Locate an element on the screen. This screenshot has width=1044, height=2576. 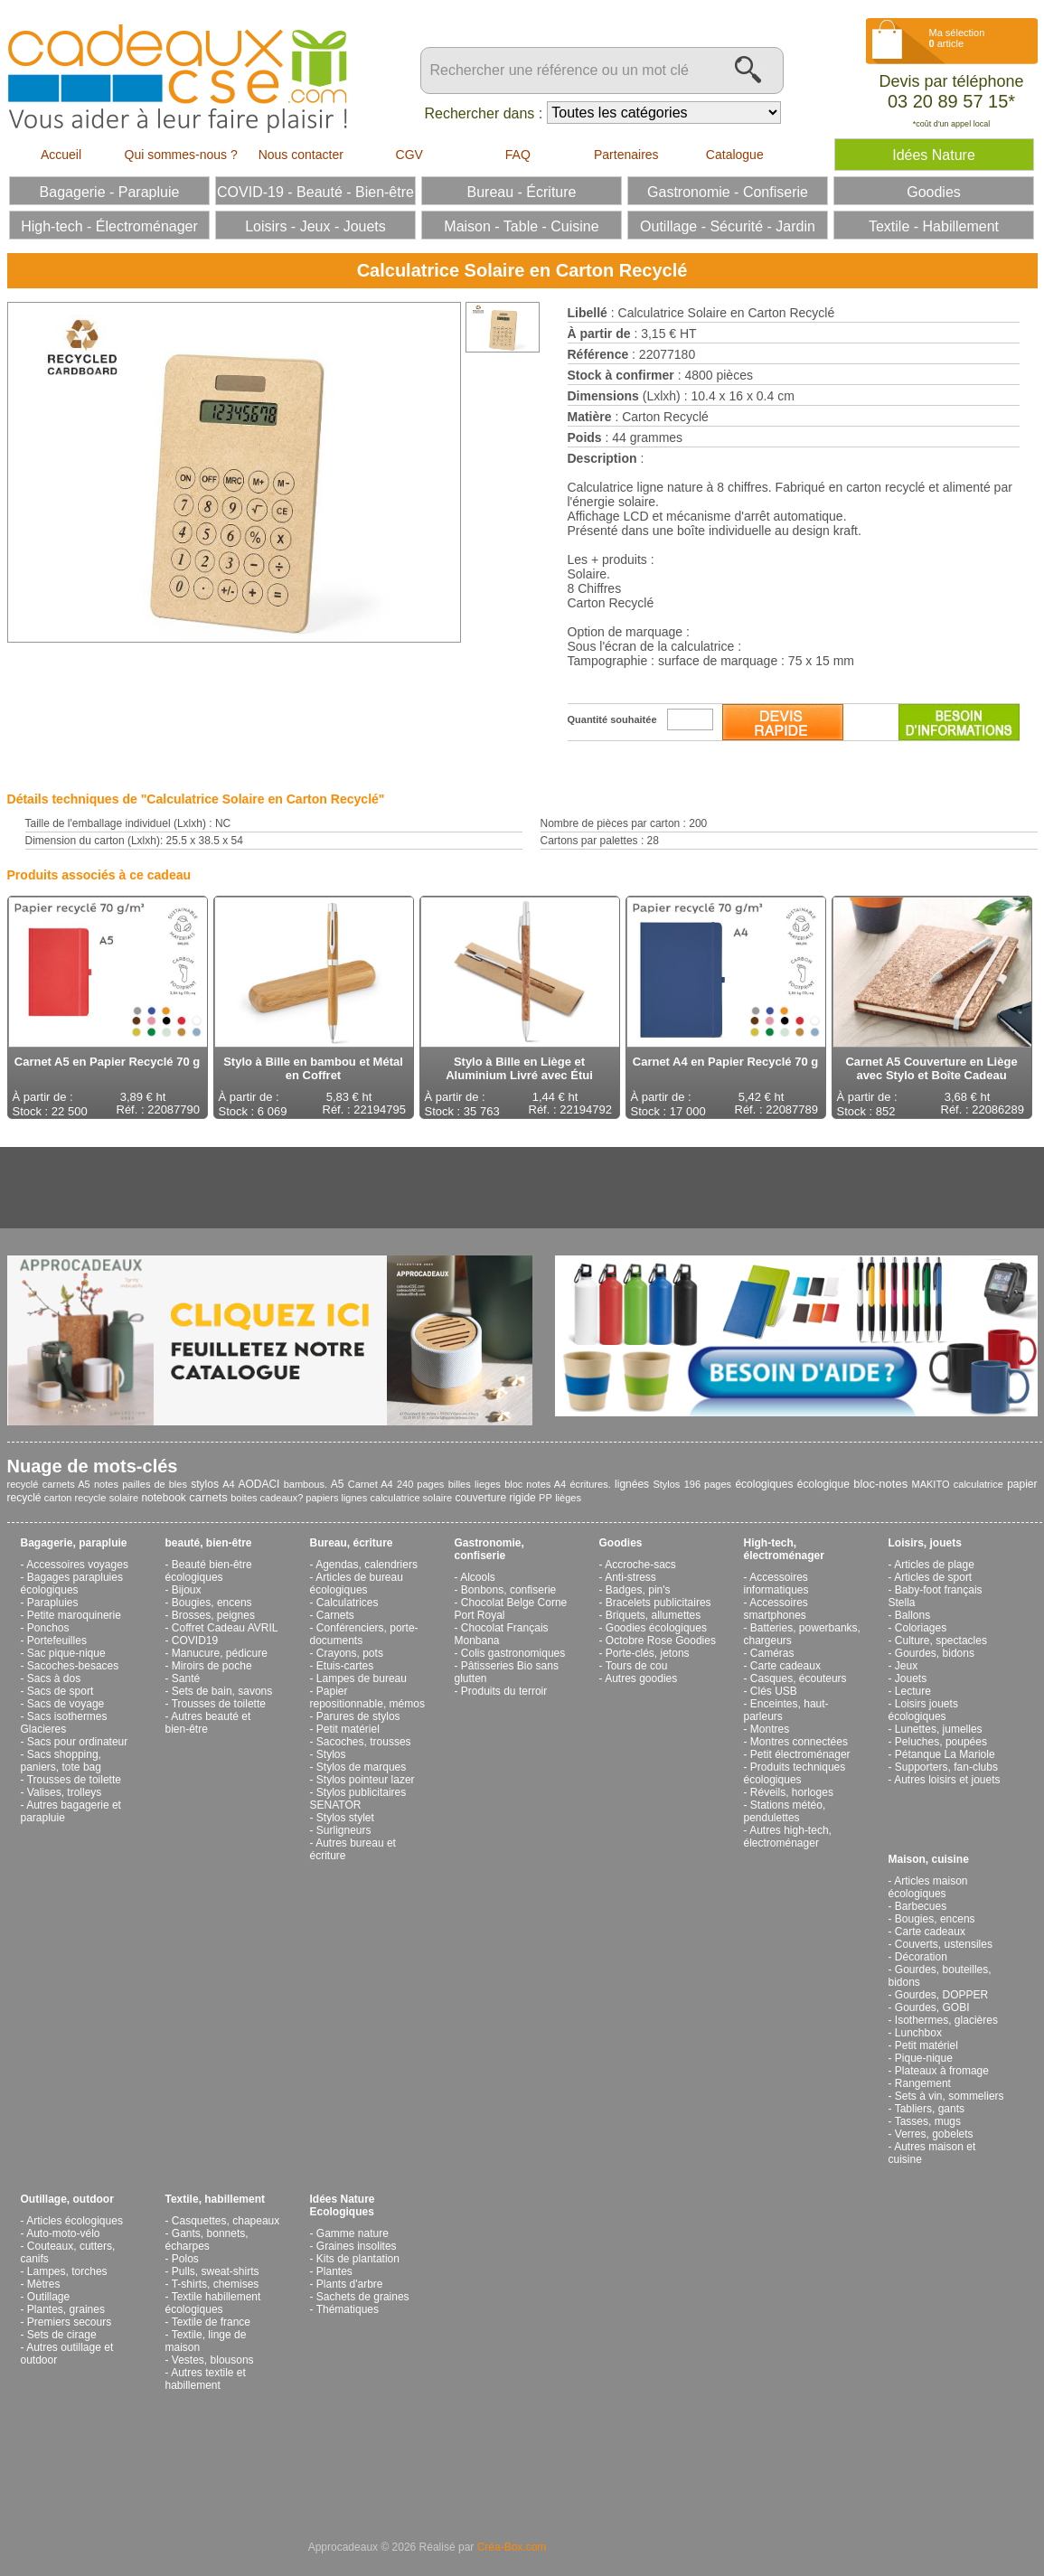
Pique-nique is located at coordinates (924, 2058).